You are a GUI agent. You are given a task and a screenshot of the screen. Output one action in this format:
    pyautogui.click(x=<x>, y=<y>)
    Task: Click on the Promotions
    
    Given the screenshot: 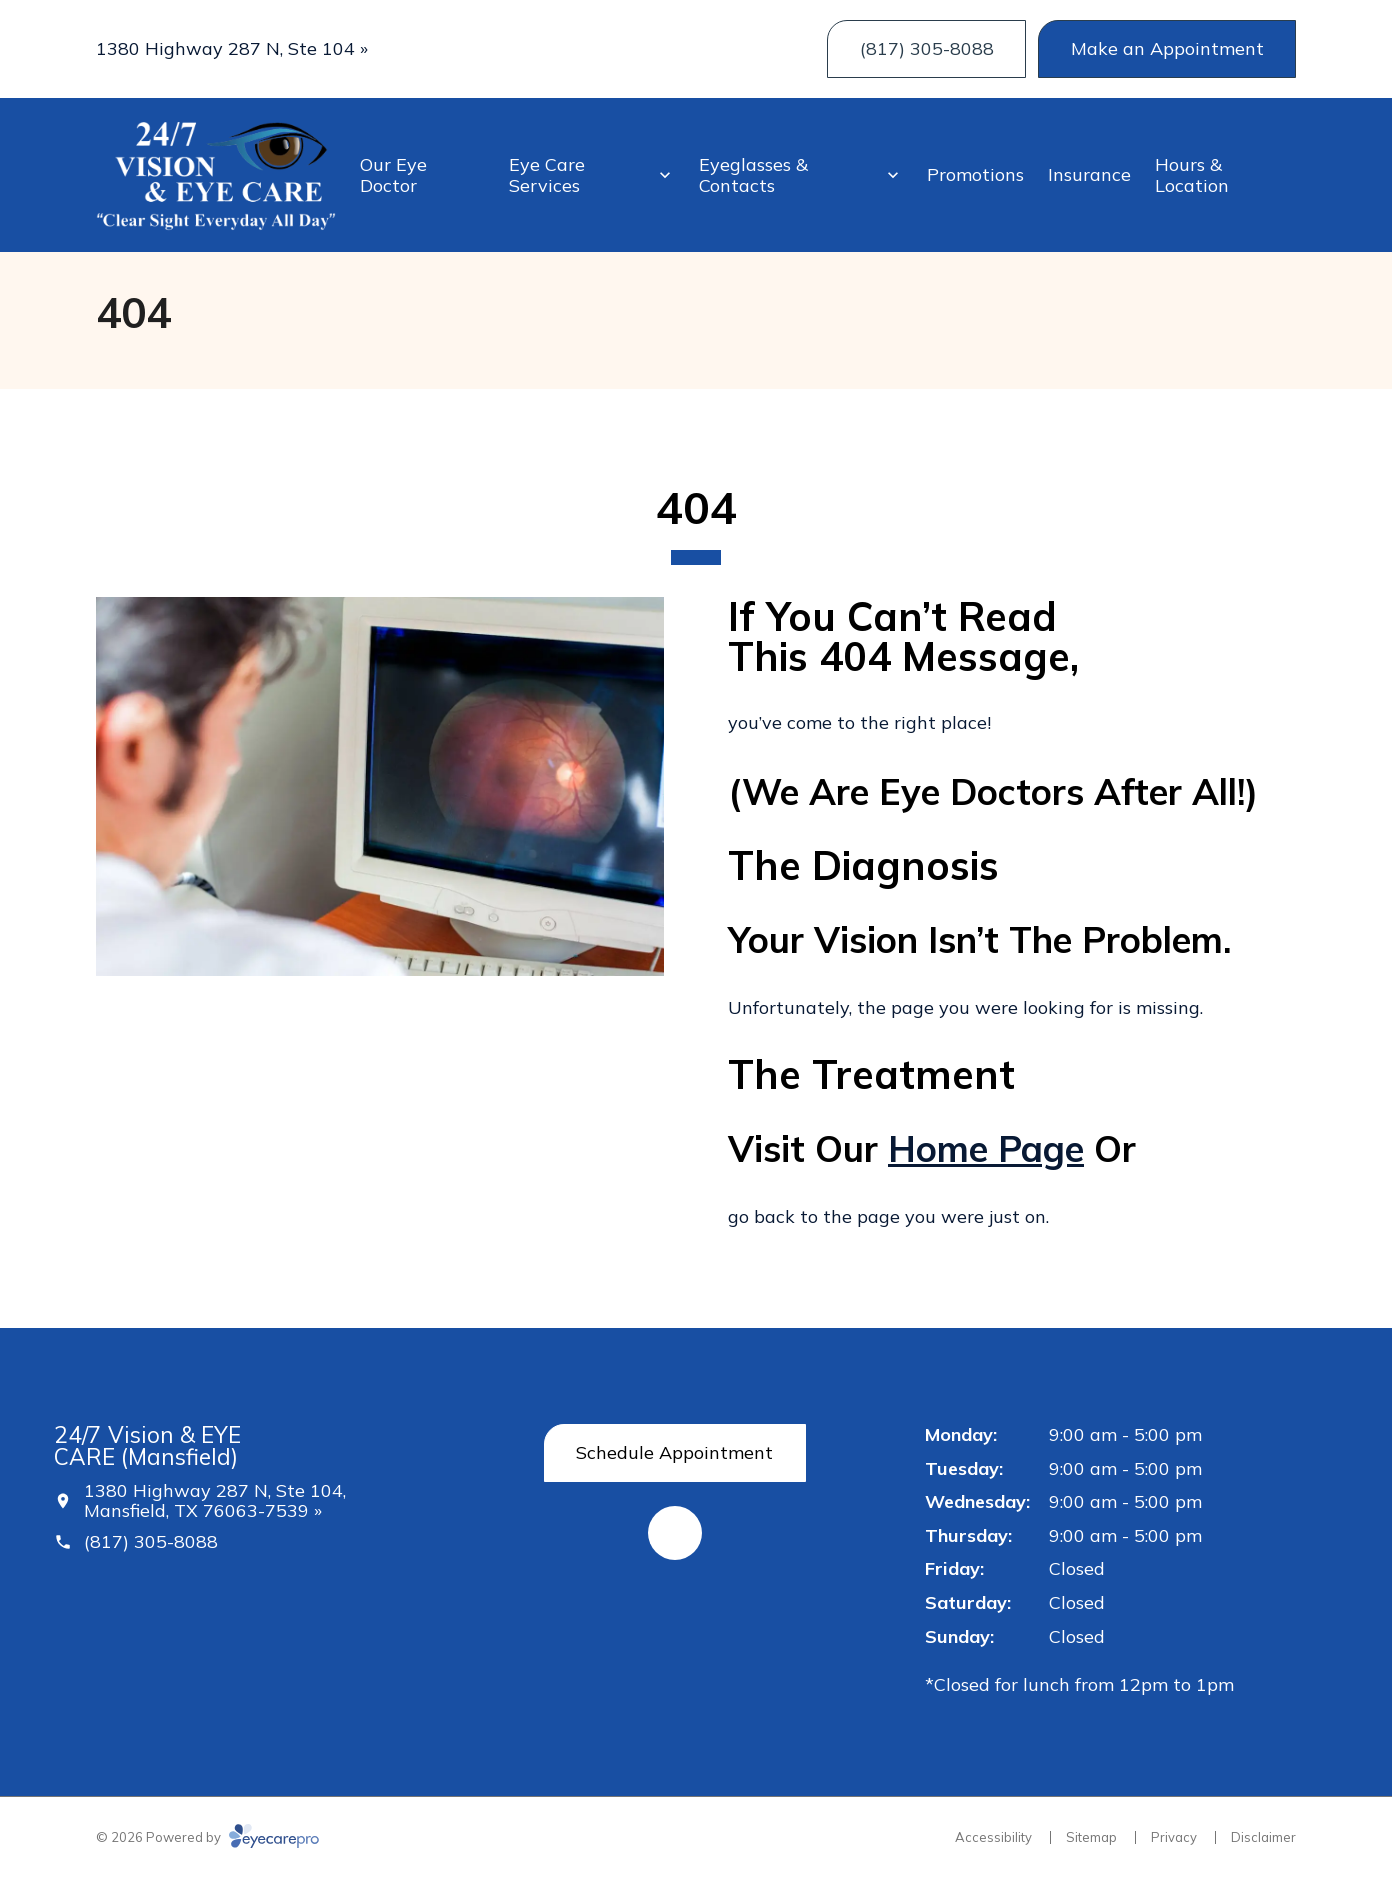 What is the action you would take?
    pyautogui.click(x=975, y=174)
    